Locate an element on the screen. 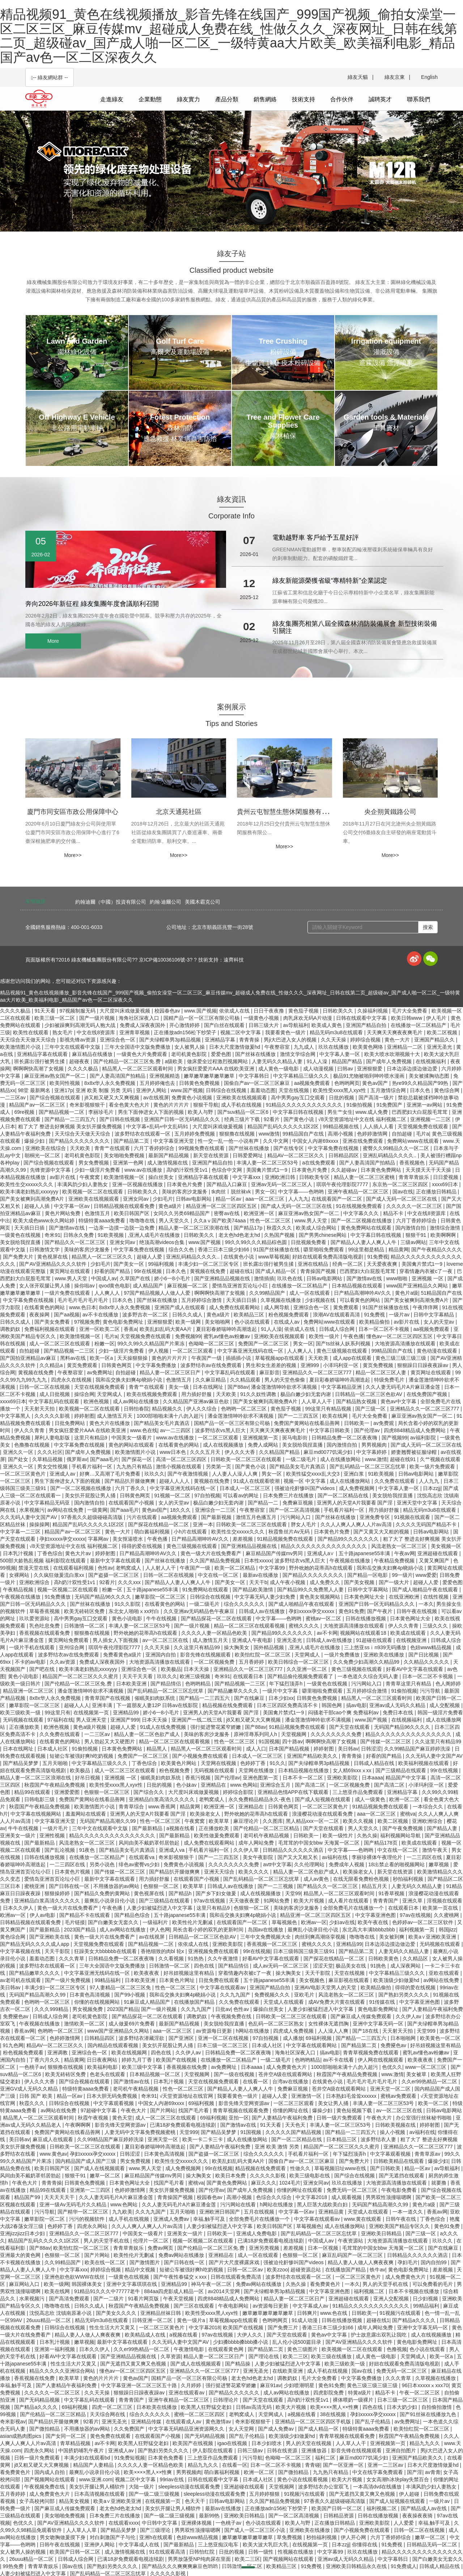 The image size is (463, 2576). 草莓香蕉视频 is located at coordinates (45, 1611).